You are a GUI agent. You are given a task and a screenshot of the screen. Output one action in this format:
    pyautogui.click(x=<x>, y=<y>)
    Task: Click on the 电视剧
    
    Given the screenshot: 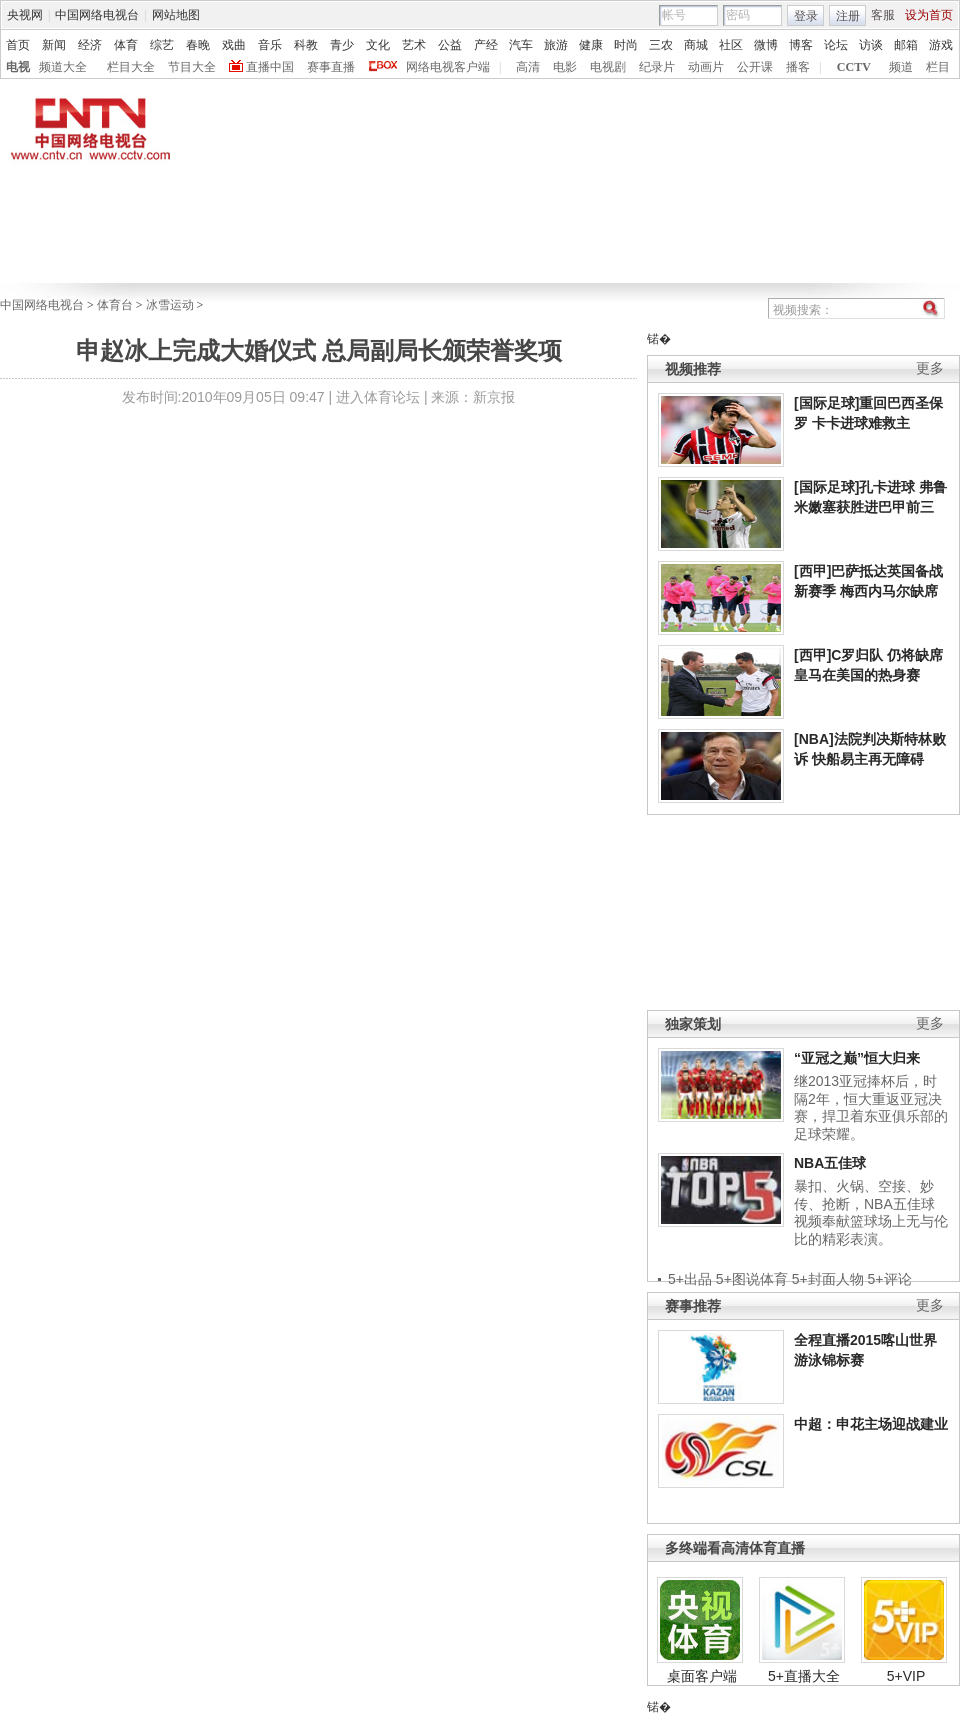 What is the action you would take?
    pyautogui.click(x=608, y=67)
    